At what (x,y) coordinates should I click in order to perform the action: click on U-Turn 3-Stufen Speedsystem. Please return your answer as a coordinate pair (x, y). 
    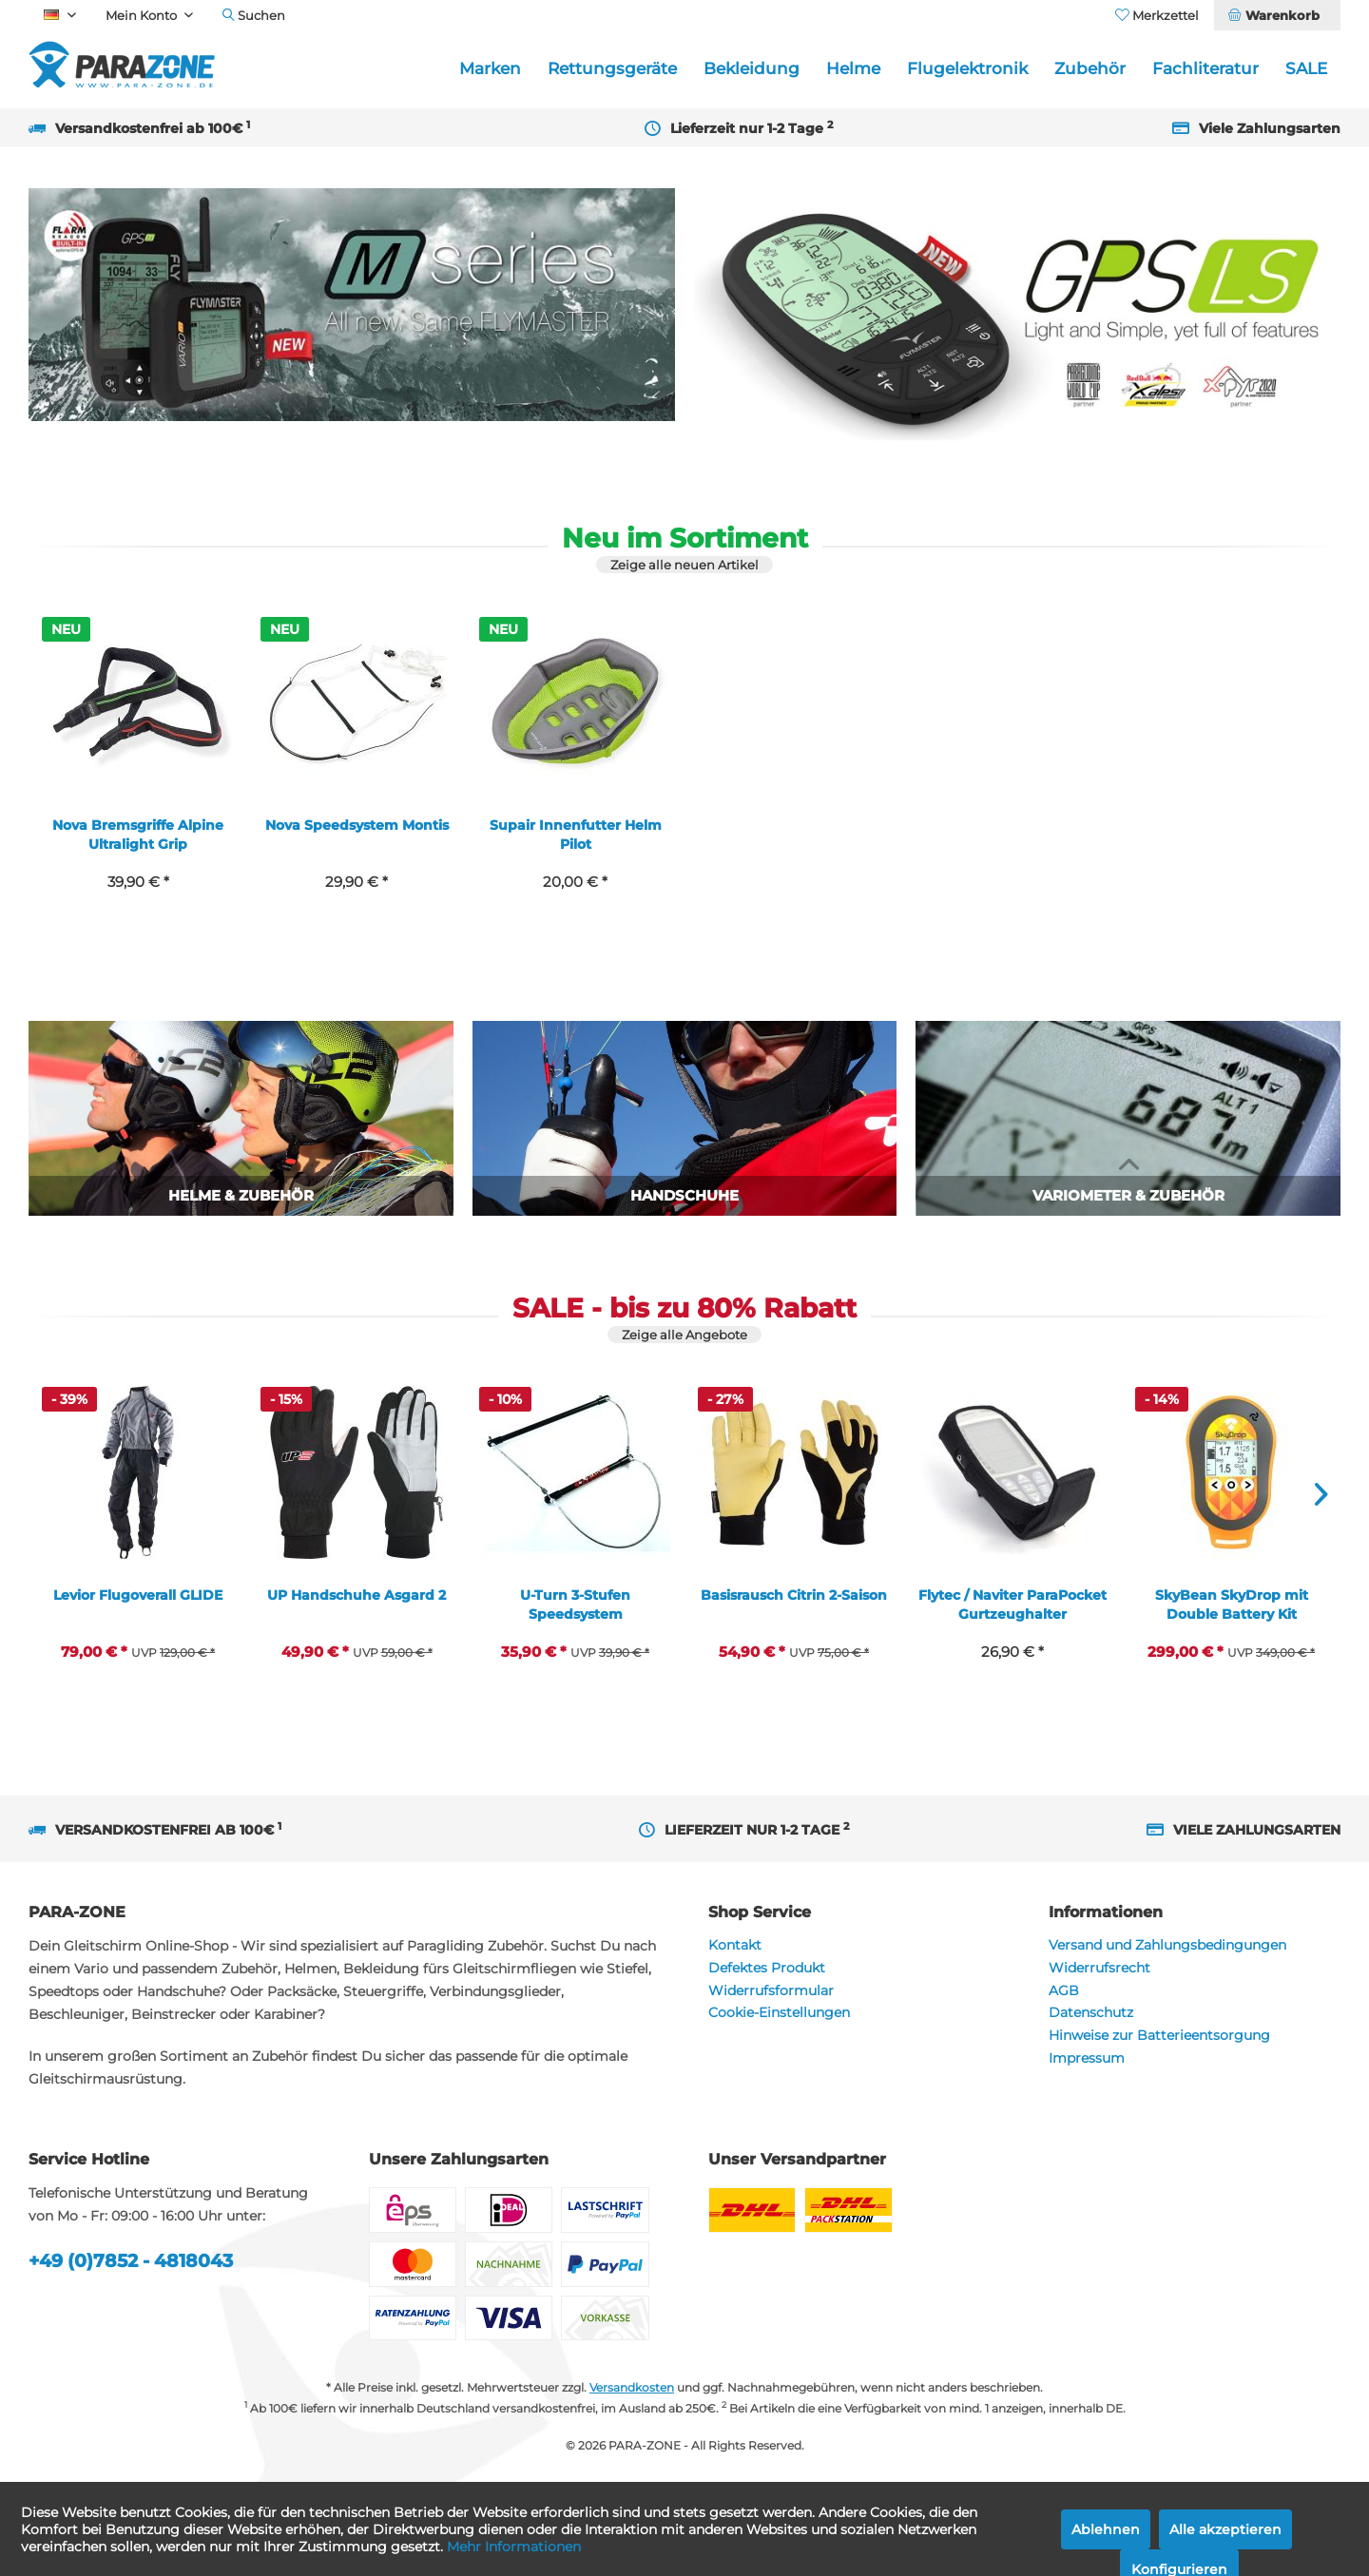
    Looking at the image, I should click on (575, 1604).